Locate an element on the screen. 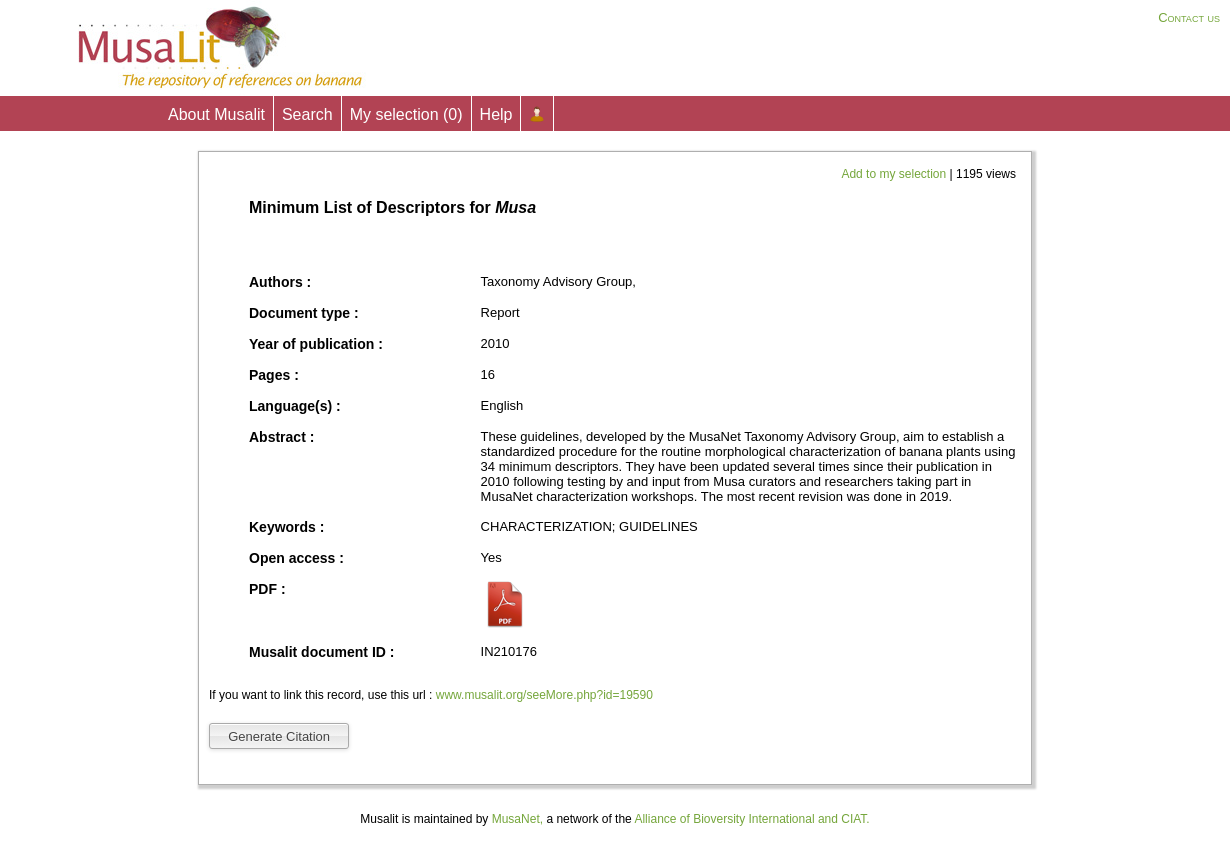 The image size is (1230, 843). Contact us is located at coordinates (1189, 17).